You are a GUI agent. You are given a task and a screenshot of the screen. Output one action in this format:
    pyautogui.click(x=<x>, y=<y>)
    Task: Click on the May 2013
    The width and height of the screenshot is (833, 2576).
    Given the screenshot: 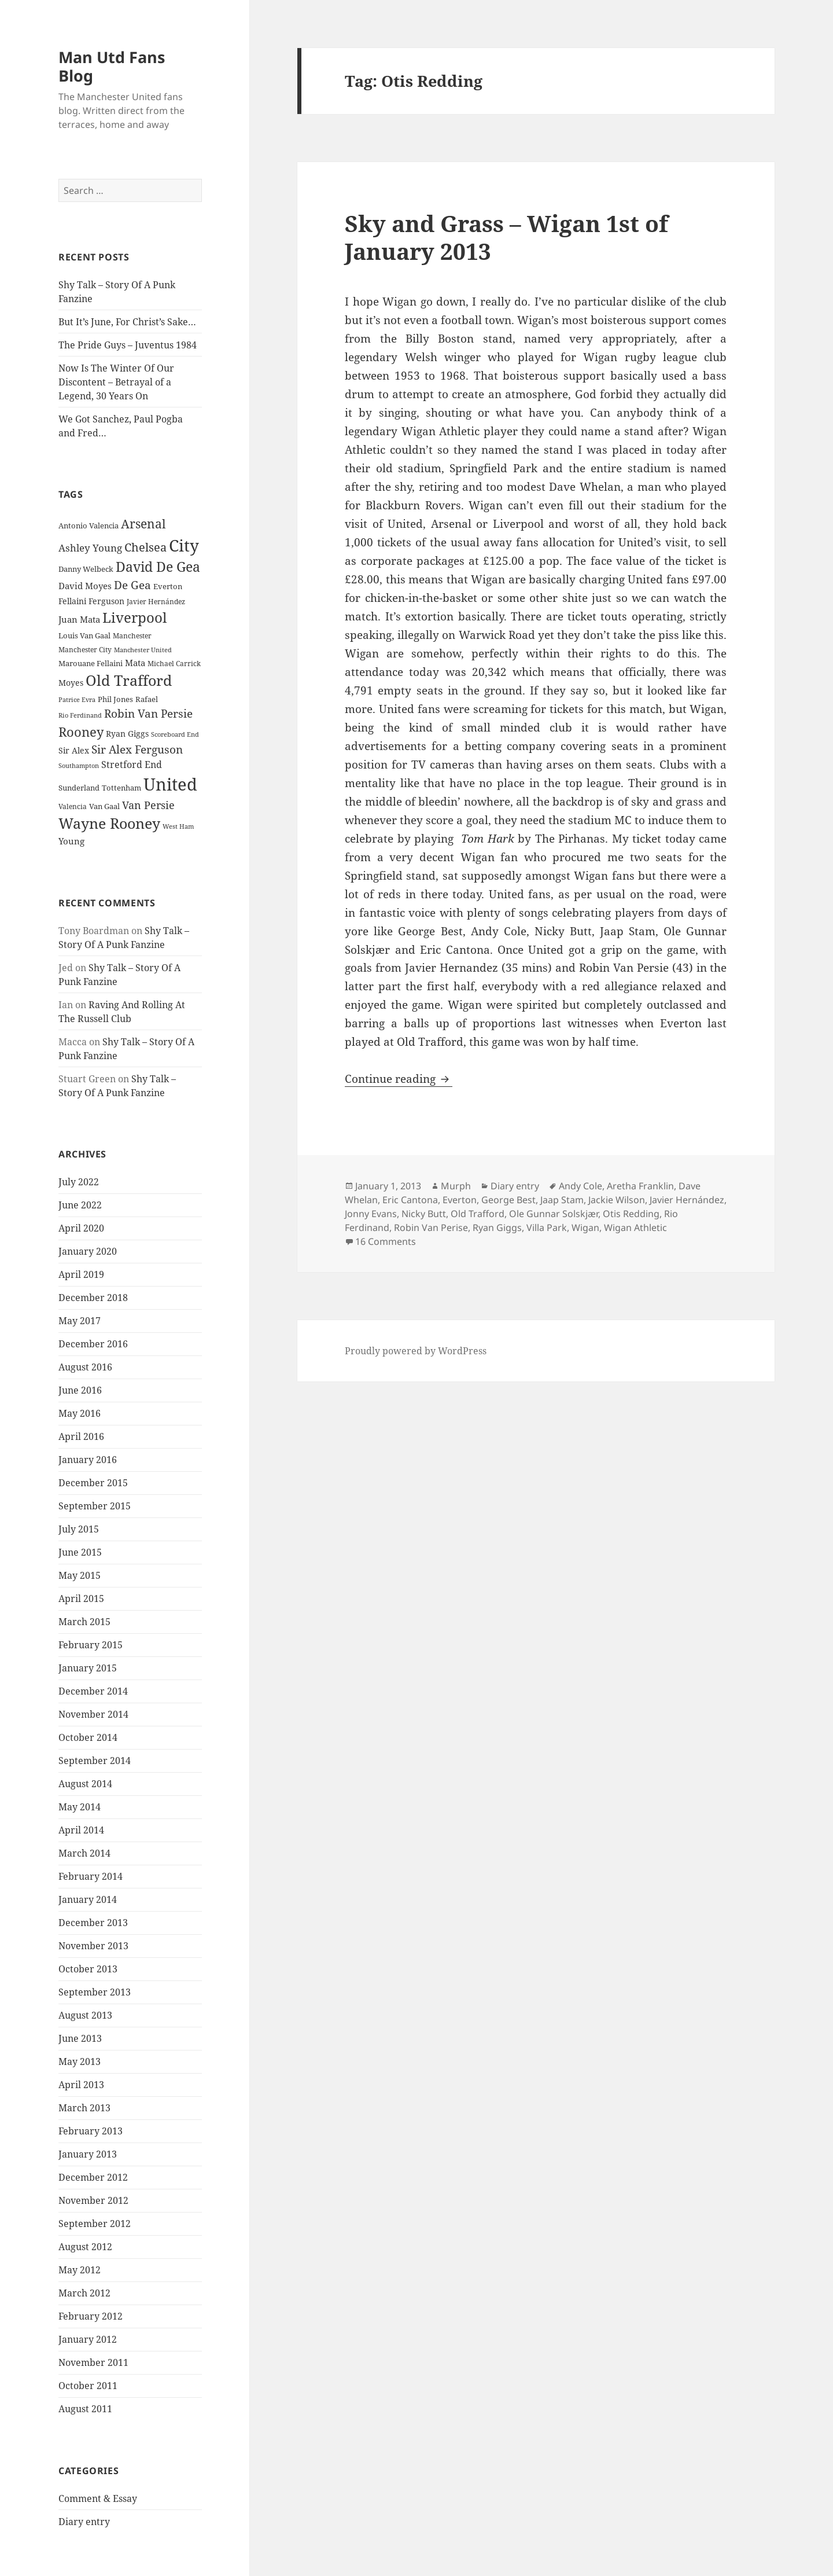 What is the action you would take?
    pyautogui.click(x=79, y=2061)
    